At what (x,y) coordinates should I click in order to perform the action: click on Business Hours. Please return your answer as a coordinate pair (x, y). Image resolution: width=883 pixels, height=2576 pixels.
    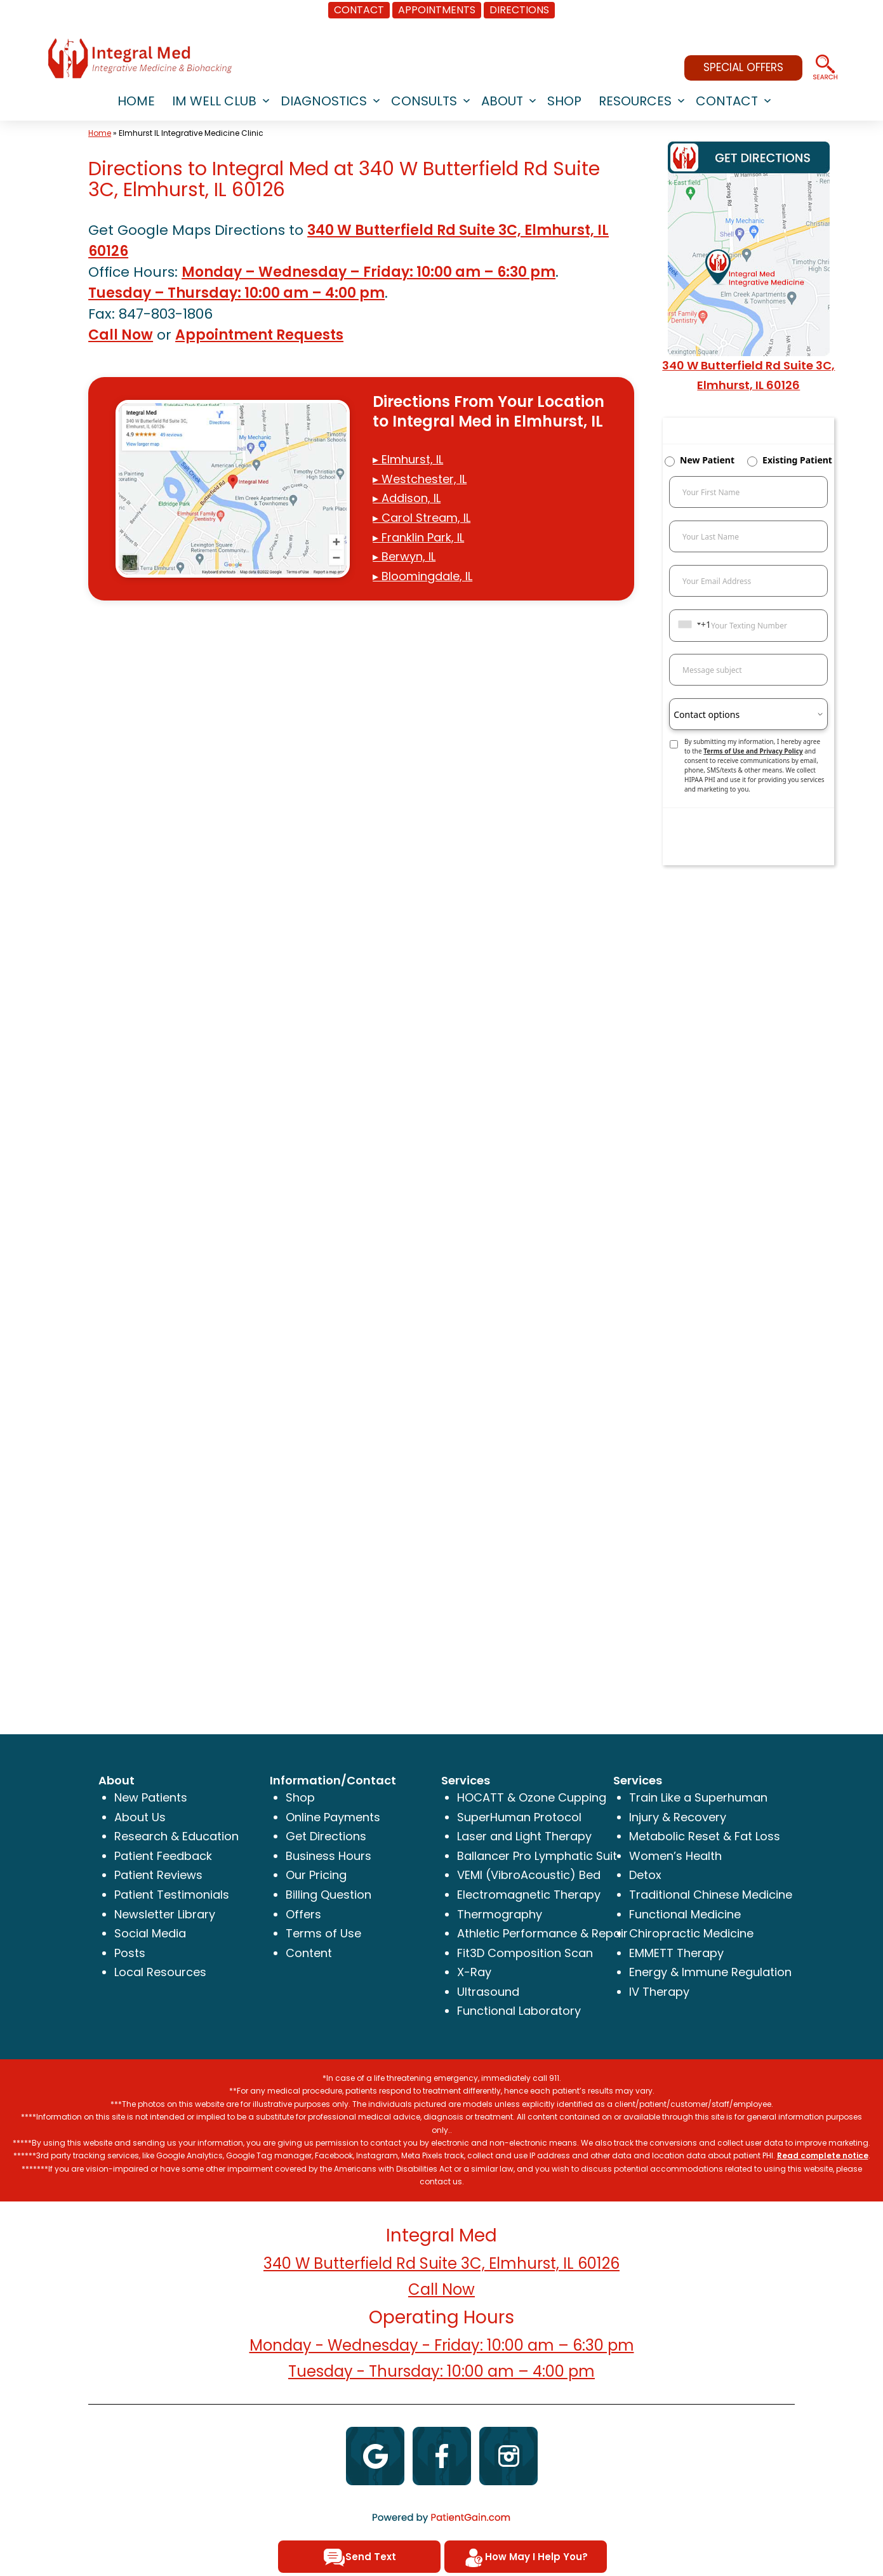
    Looking at the image, I should click on (328, 1856).